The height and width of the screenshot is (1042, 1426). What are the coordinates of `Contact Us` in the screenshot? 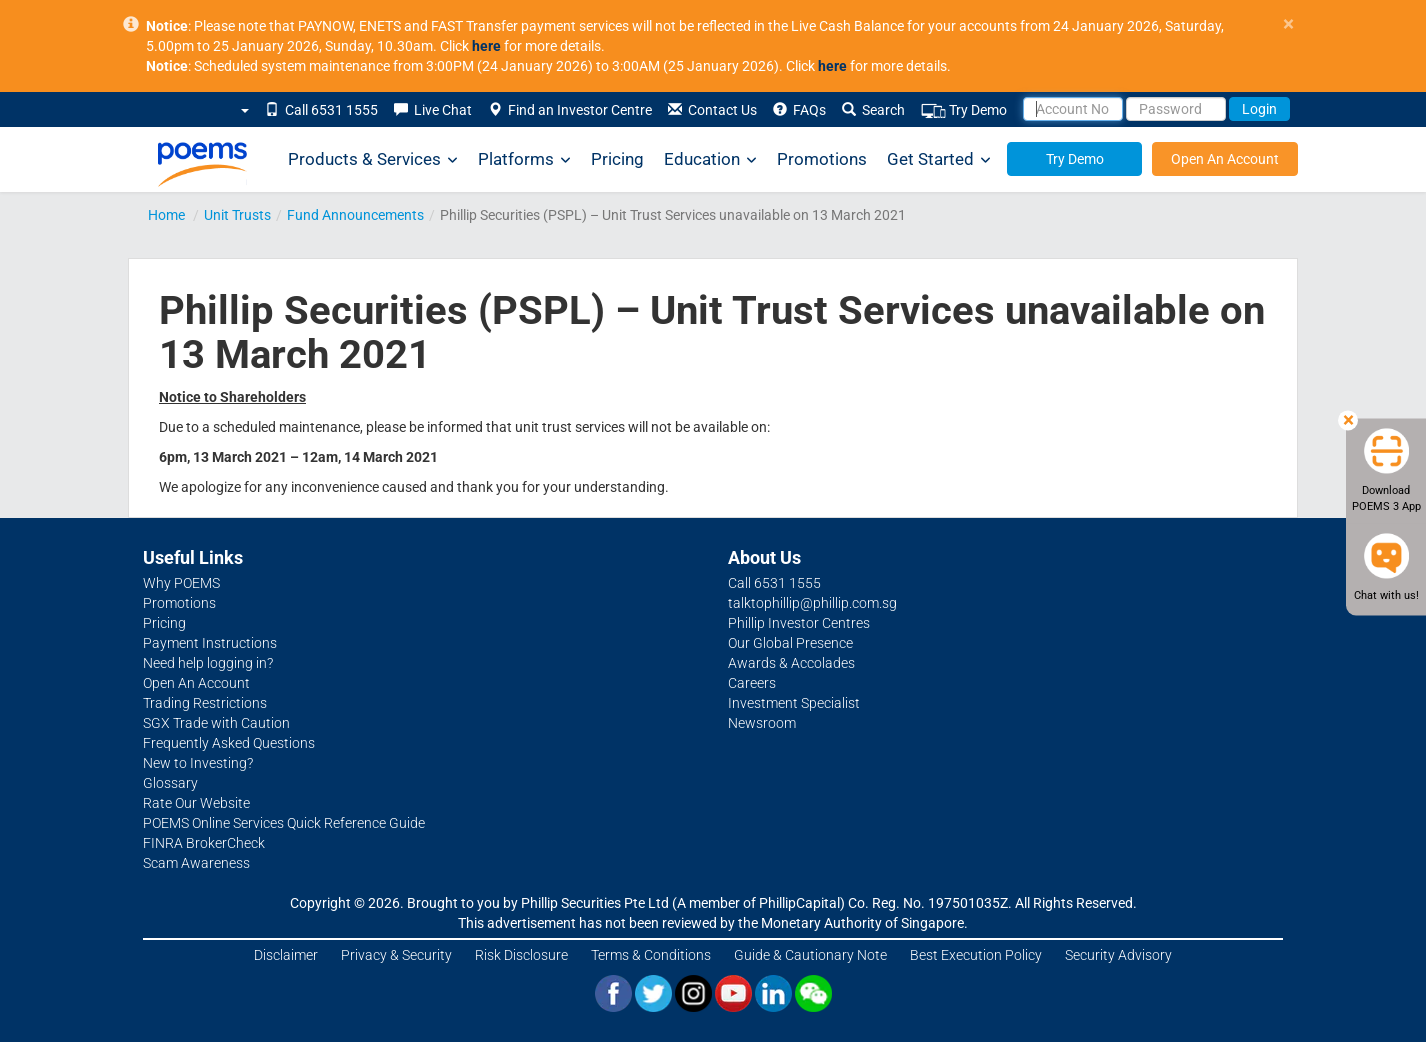 It's located at (712, 110).